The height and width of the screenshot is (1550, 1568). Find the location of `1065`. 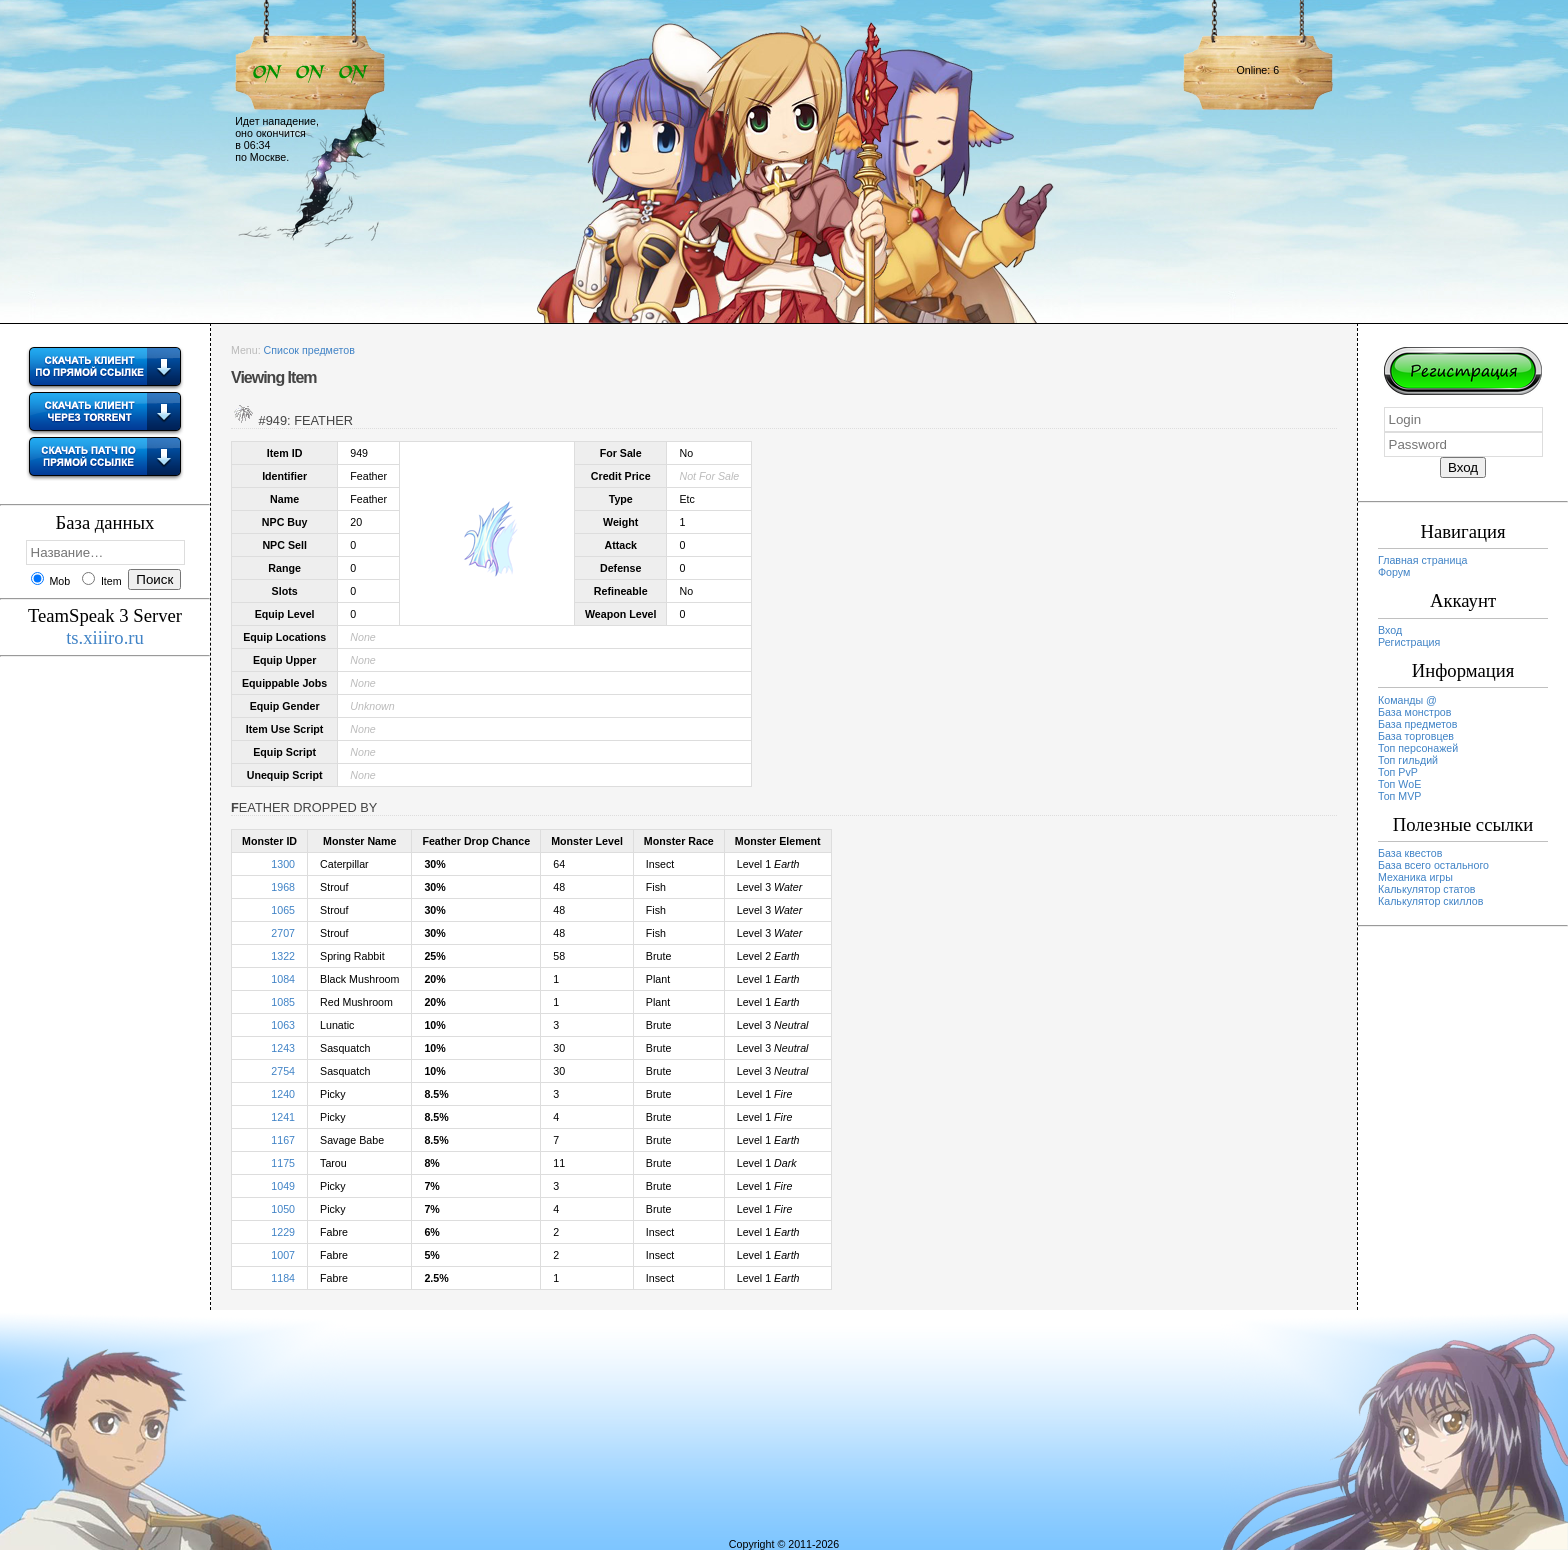

1065 is located at coordinates (283, 910).